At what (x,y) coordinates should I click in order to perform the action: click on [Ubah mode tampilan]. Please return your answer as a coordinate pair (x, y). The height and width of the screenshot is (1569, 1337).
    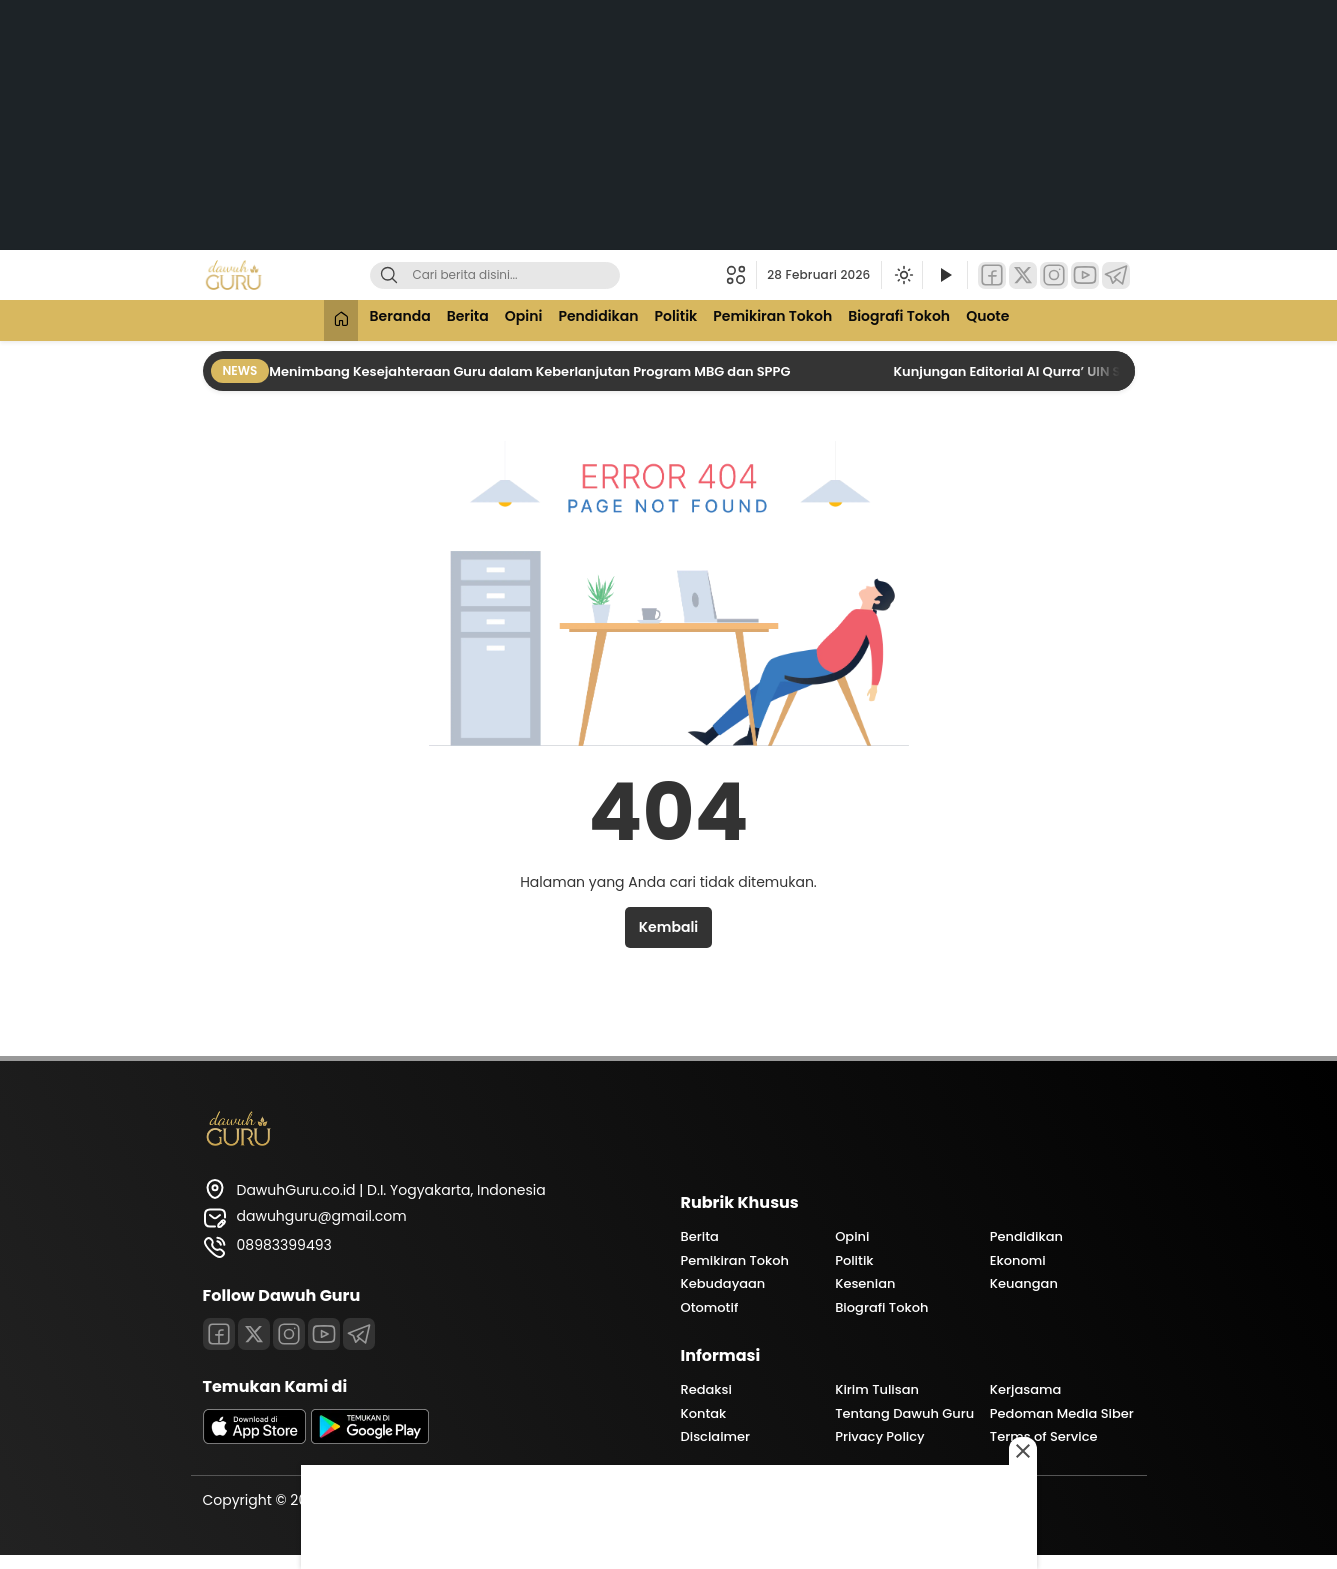
    Looking at the image, I should click on (902, 275).